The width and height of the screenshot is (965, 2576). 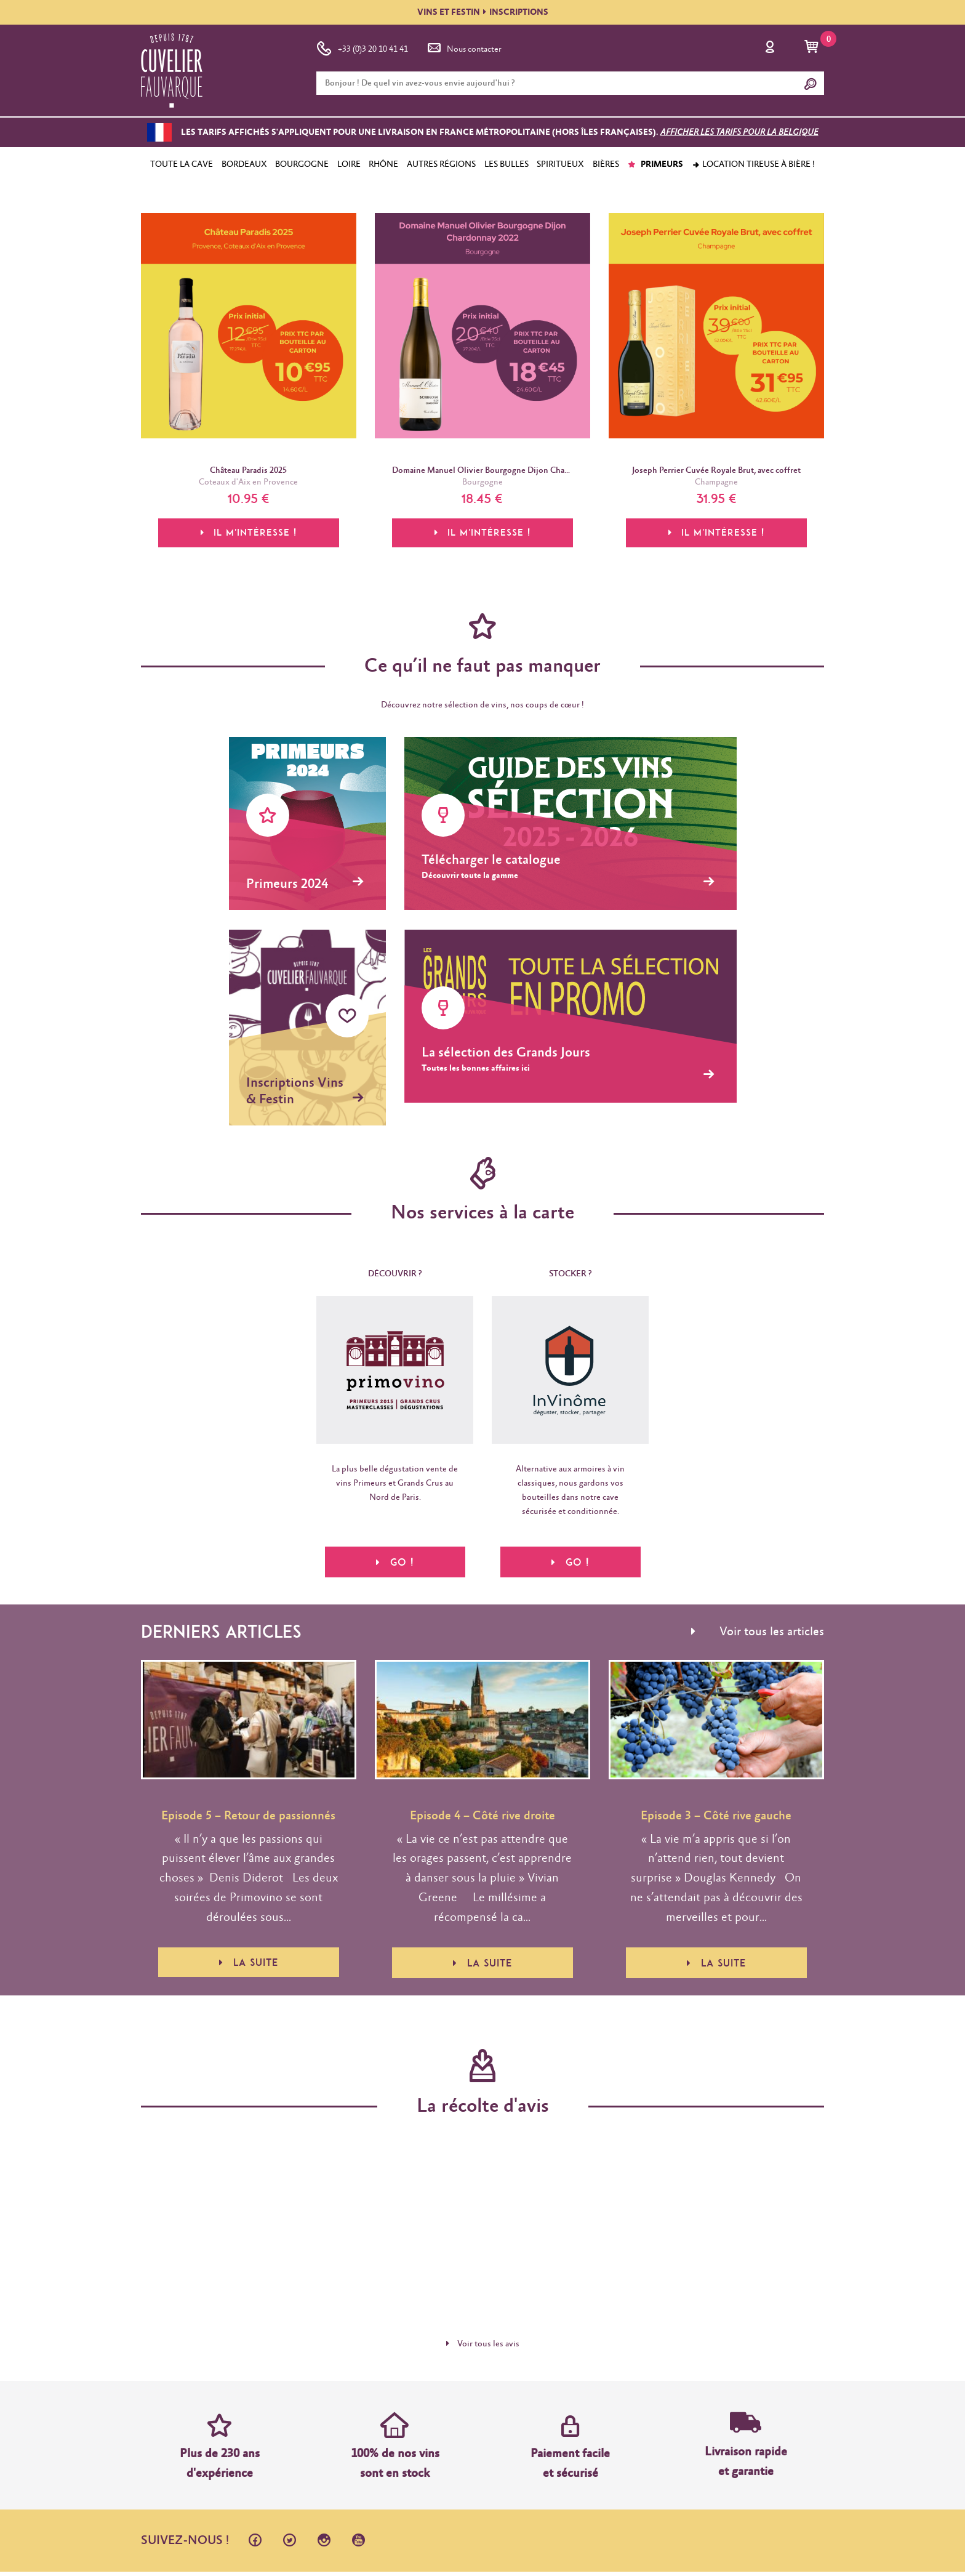 I want to click on BIÈRES, so click(x=606, y=164).